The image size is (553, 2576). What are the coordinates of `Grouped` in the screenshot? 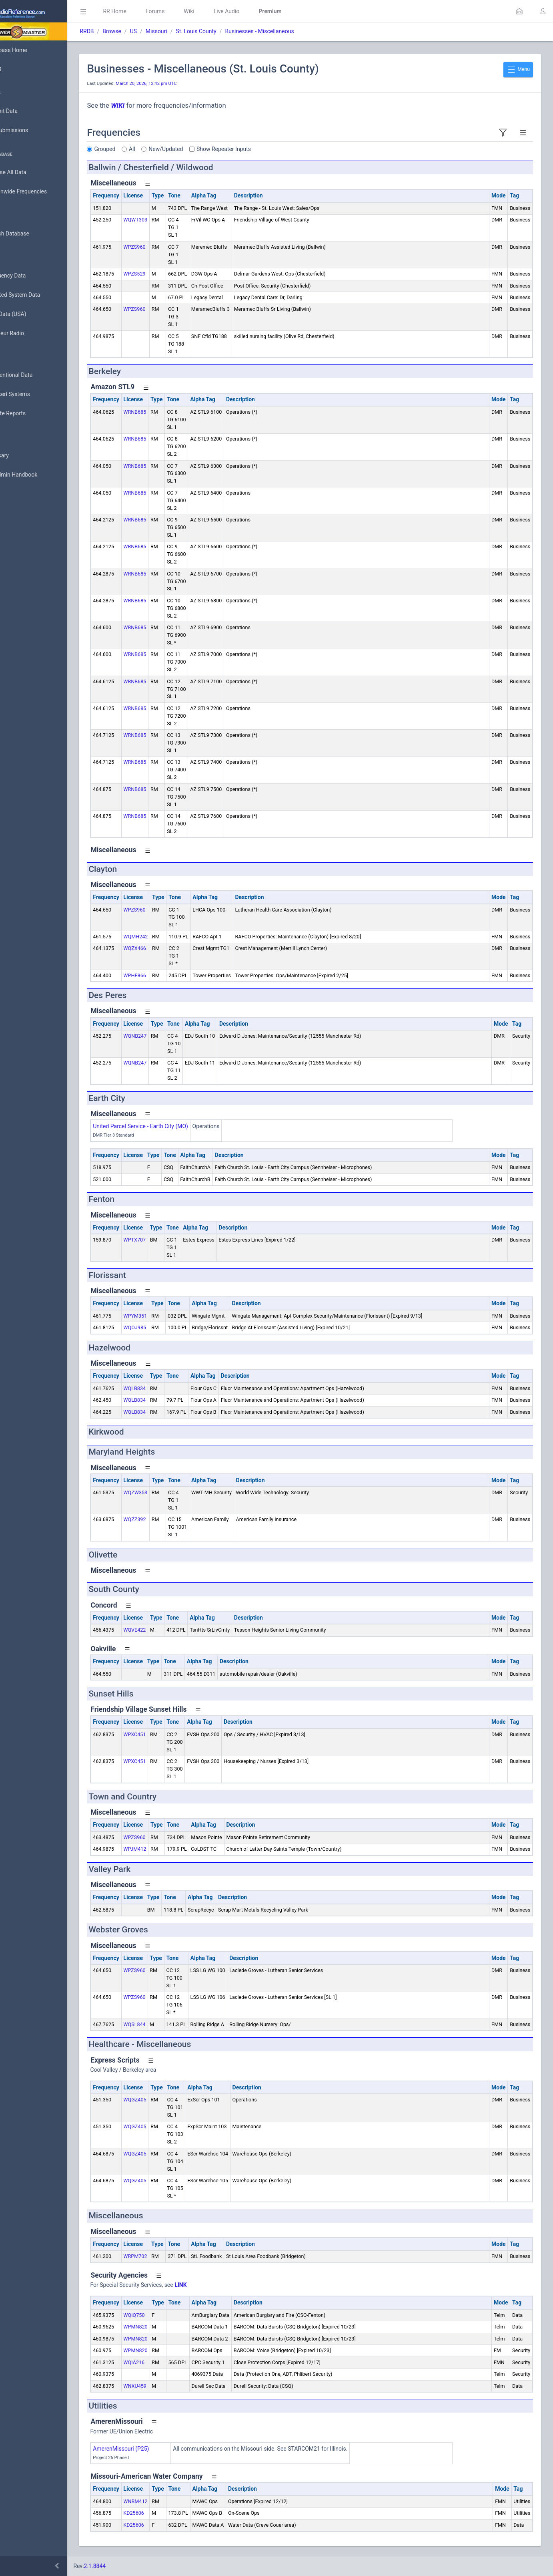 It's located at (140, 149).